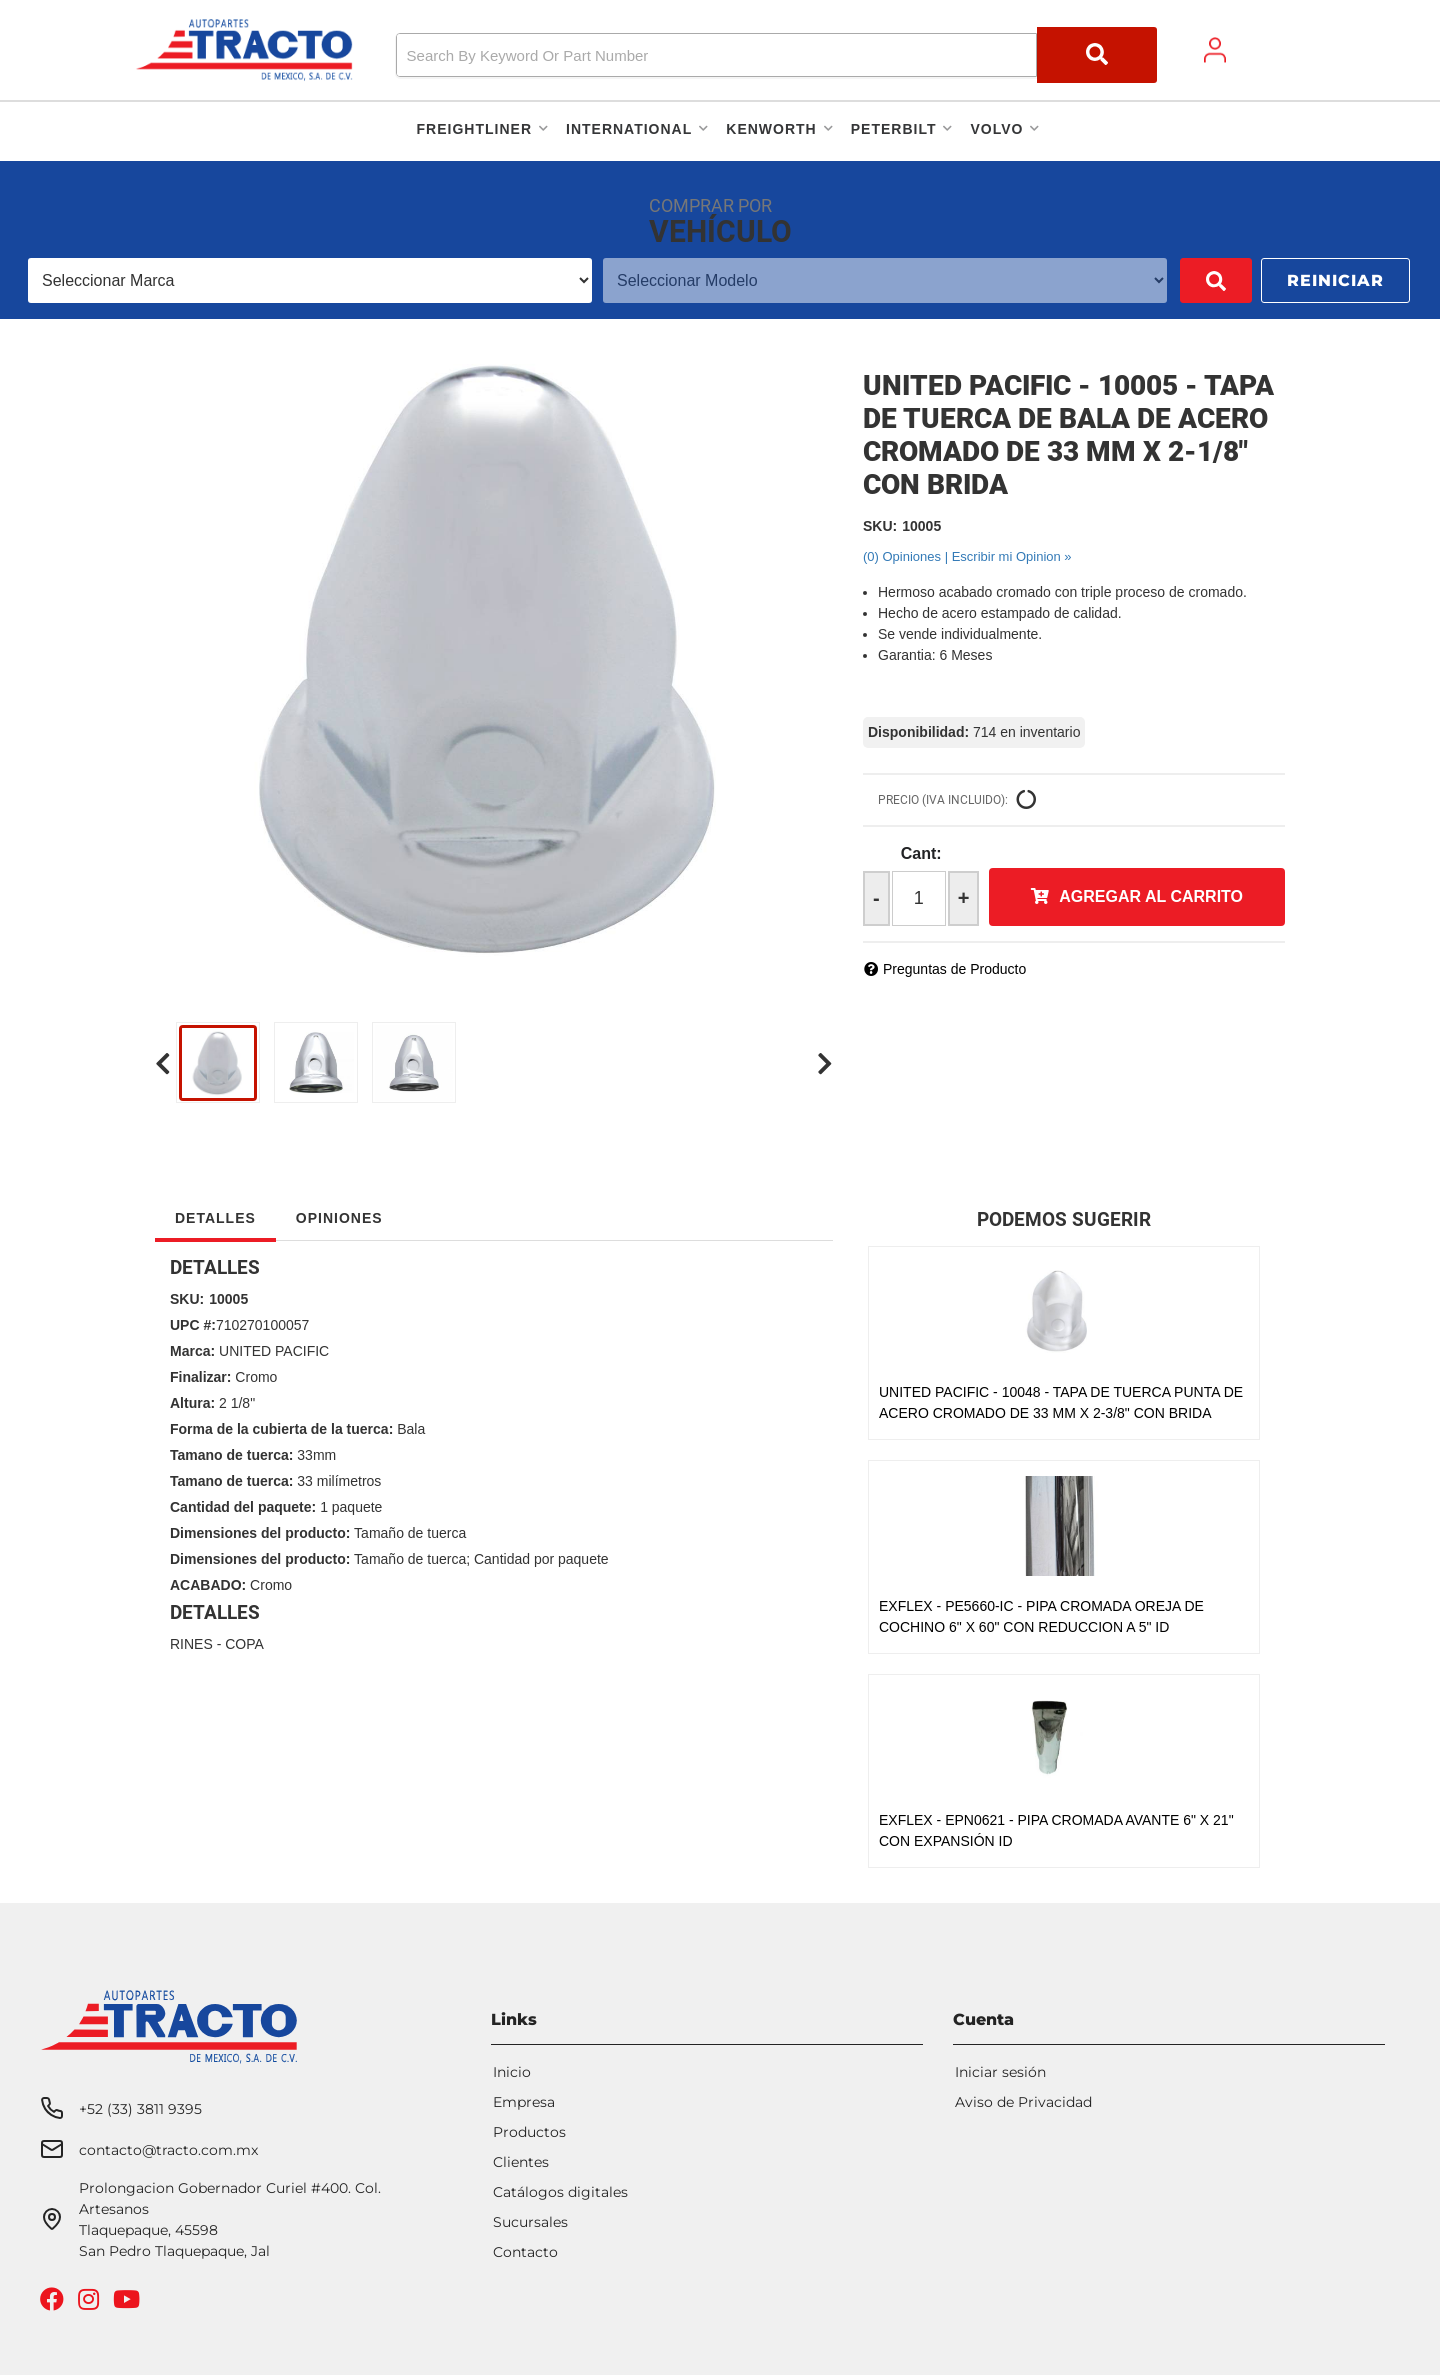 The image size is (1440, 2375). Describe the element at coordinates (1151, 896) in the screenshot. I see `Agregar al Carrito` at that location.